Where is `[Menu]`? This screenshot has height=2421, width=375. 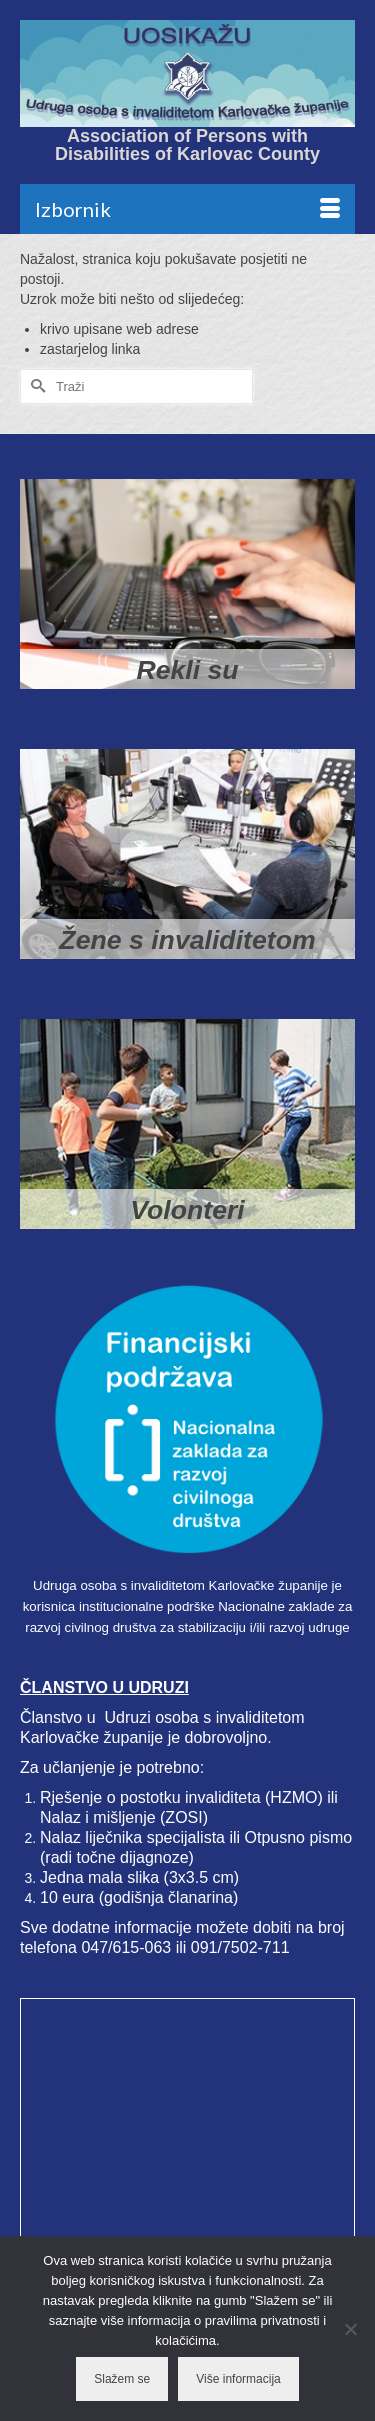 [Menu] is located at coordinates (187, 209).